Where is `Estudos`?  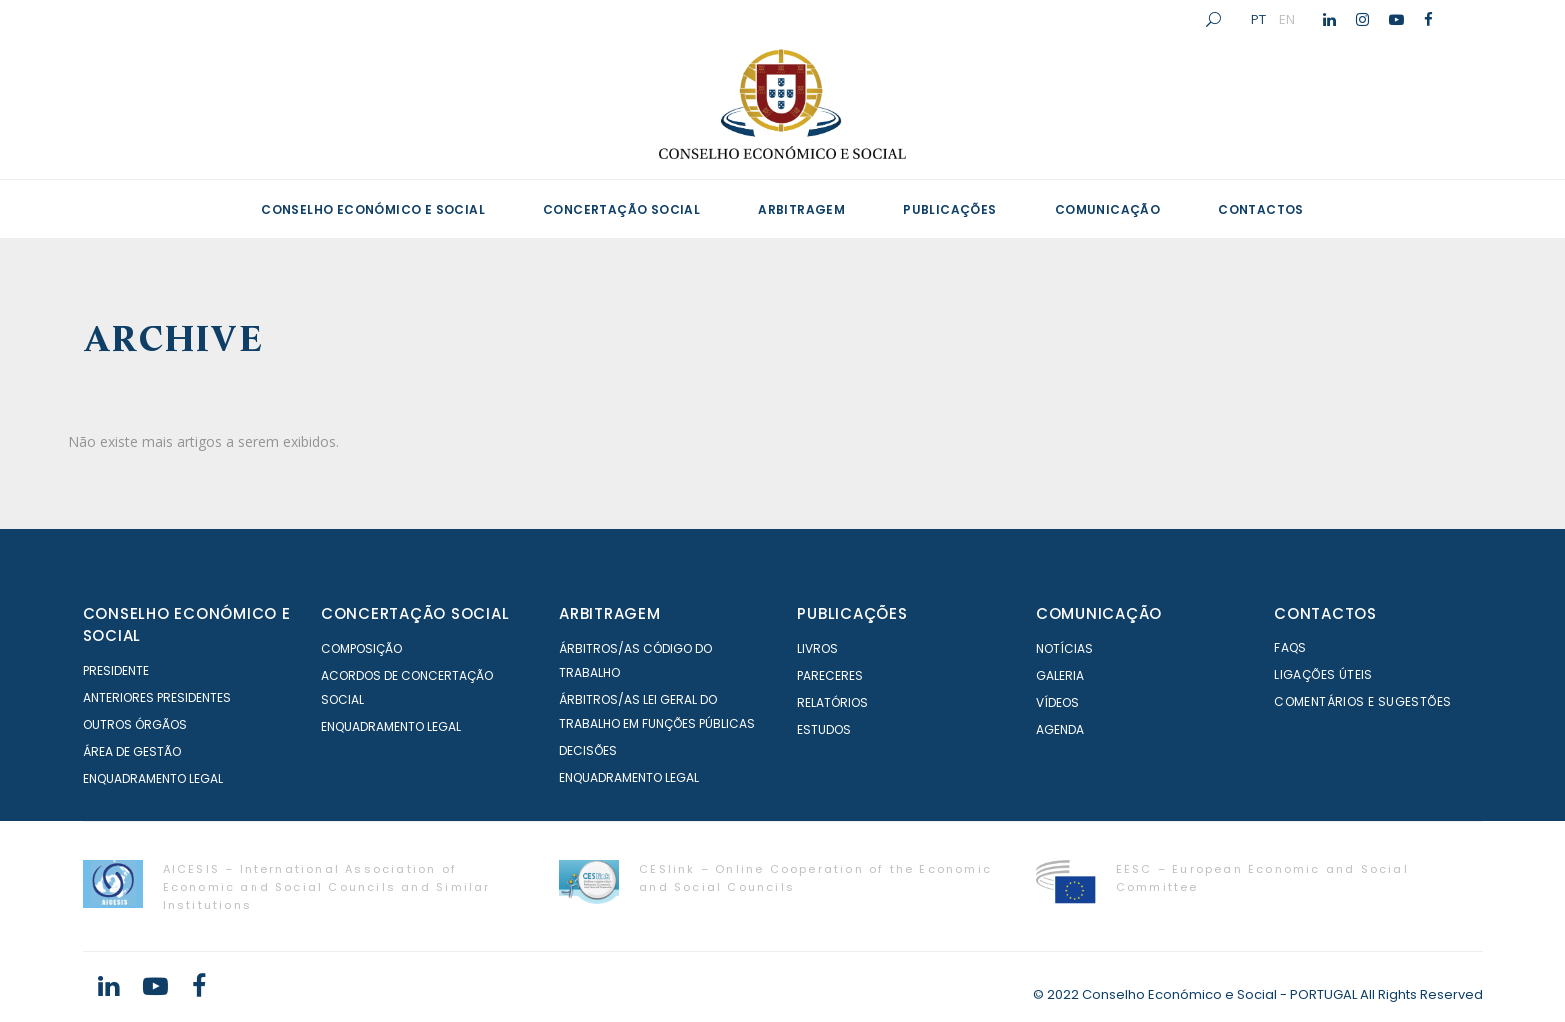 Estudos is located at coordinates (824, 729).